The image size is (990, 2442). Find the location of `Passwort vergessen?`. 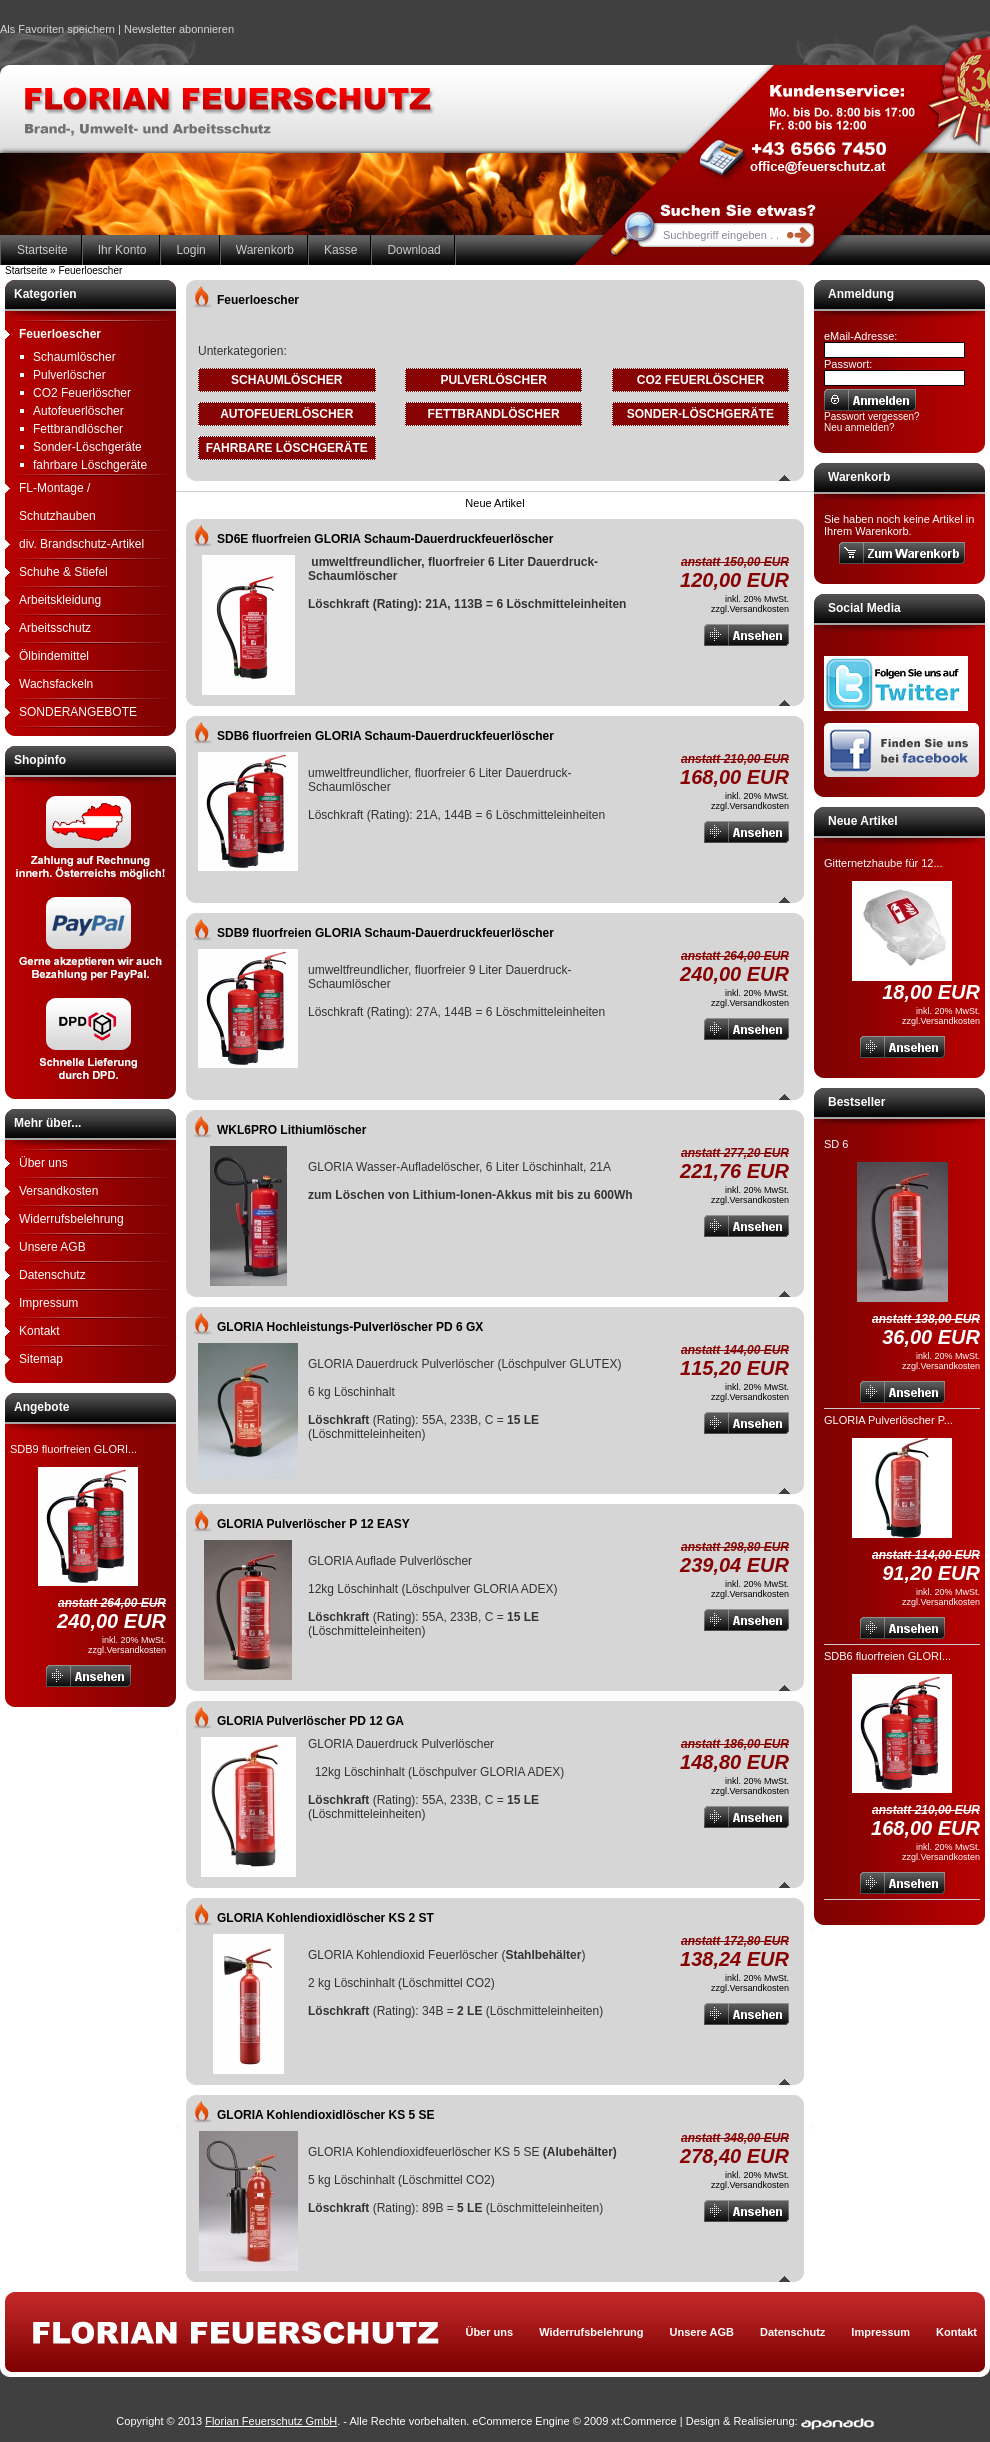

Passwort vergessen? is located at coordinates (872, 416).